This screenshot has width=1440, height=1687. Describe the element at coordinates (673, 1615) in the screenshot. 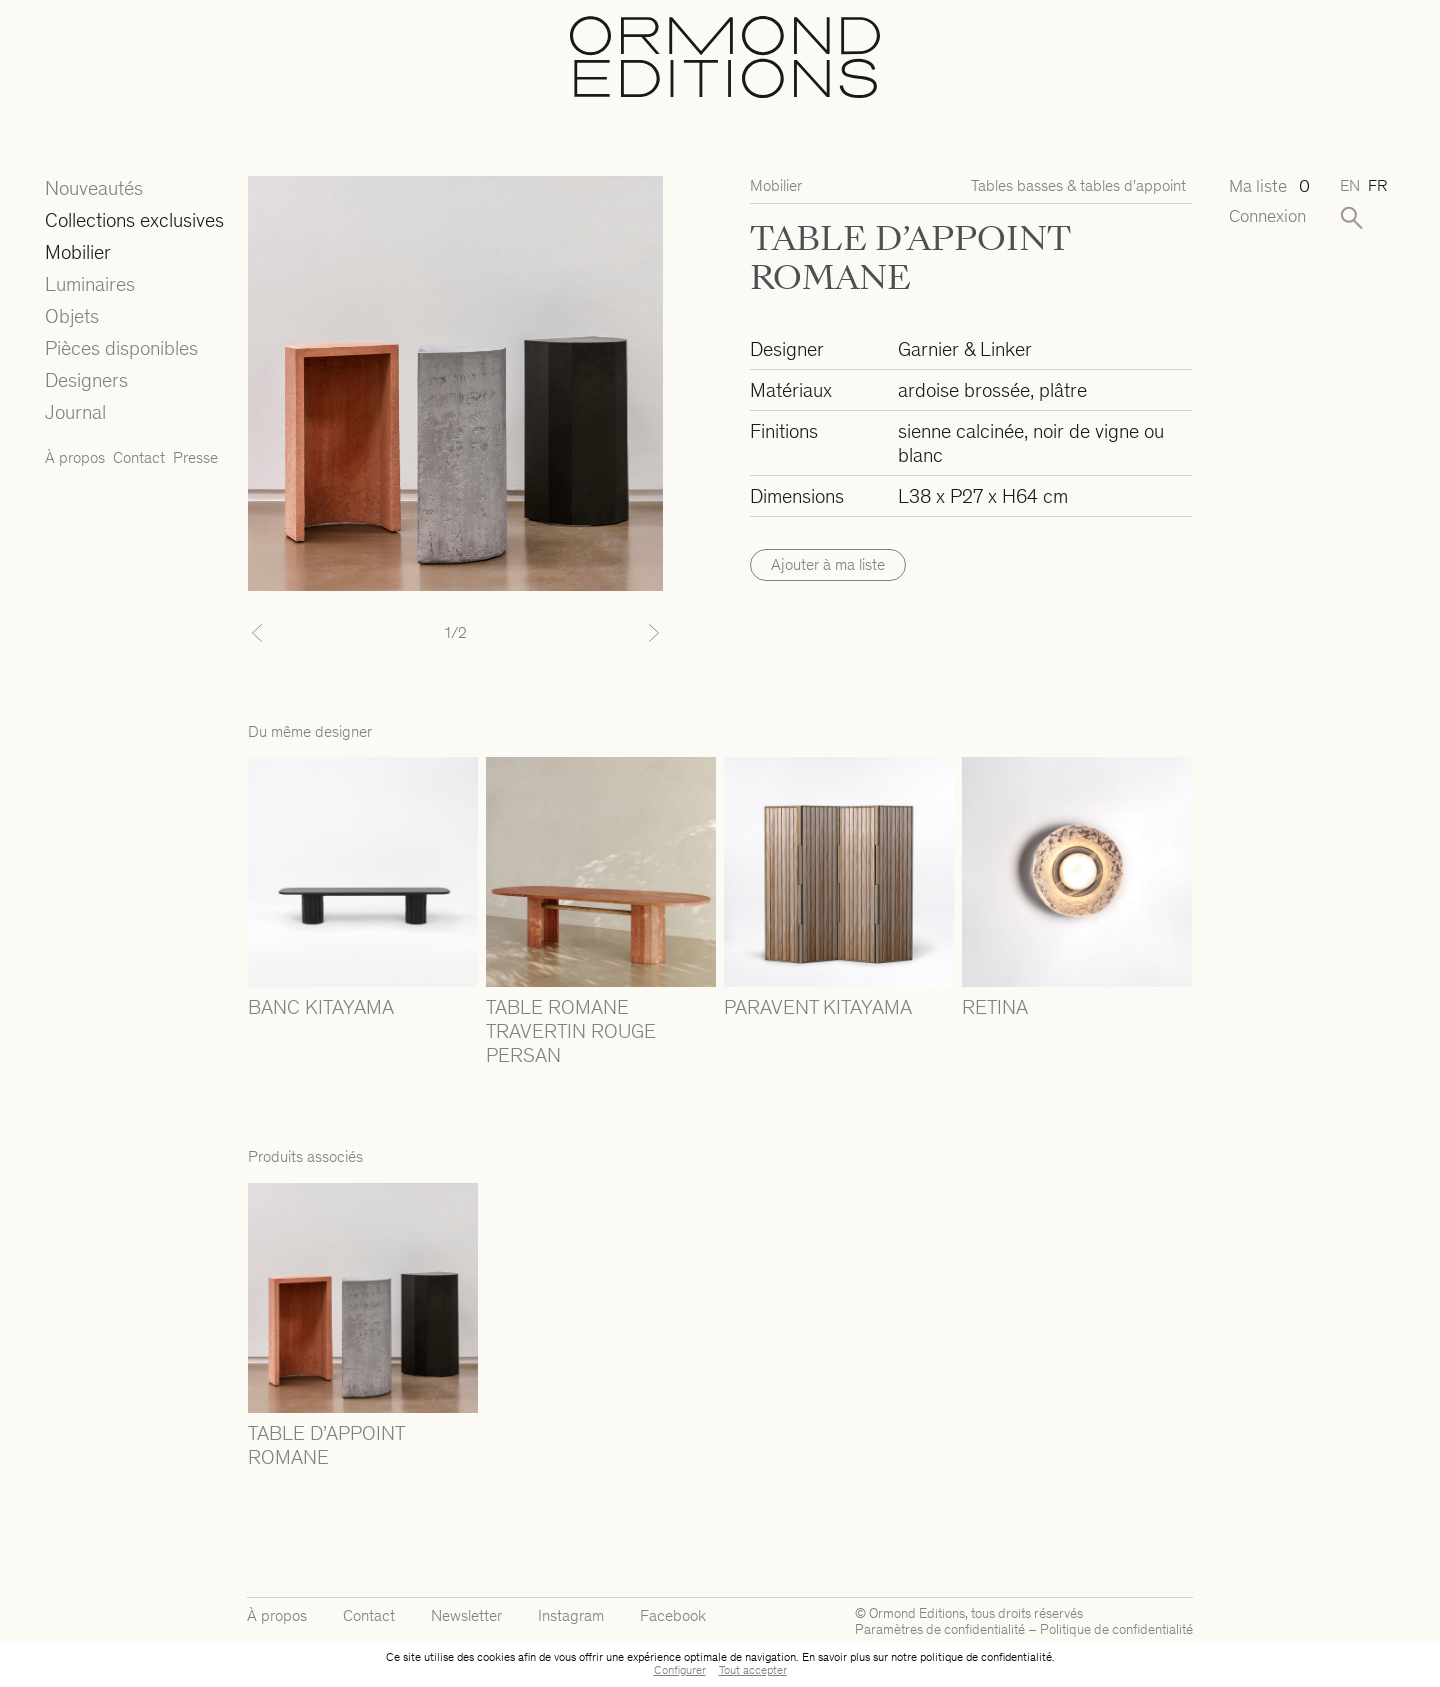

I see `Facebook` at that location.